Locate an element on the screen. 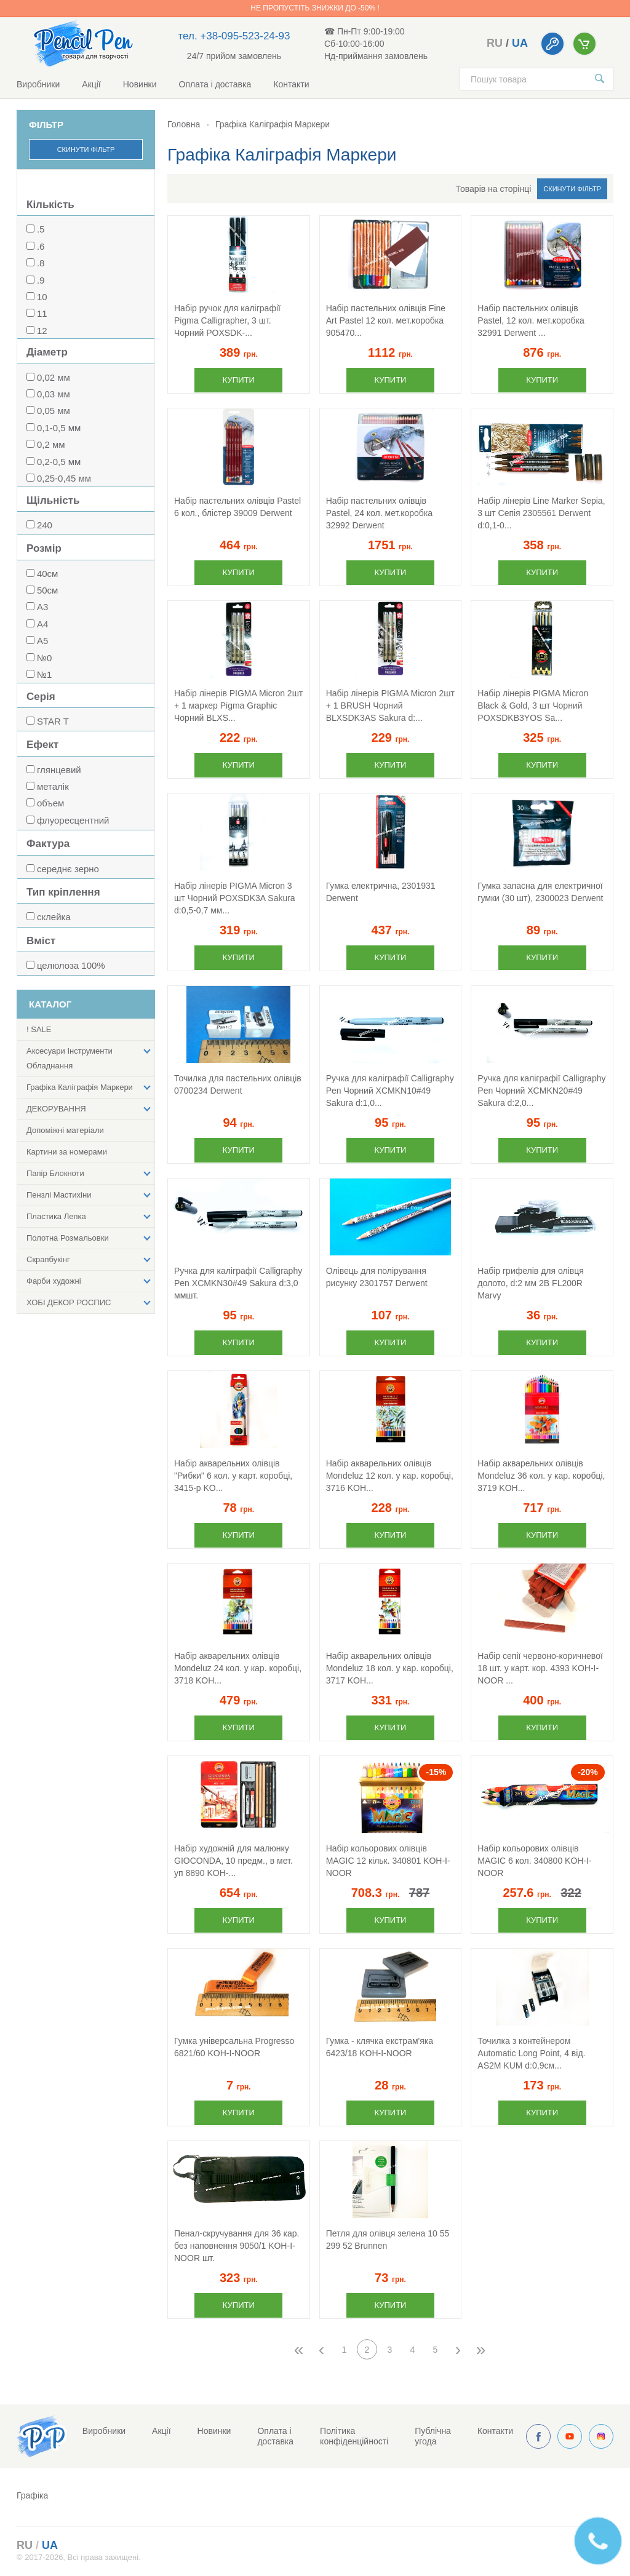  Набір лінерів PIGMA Micron Black & Gold, 3 шт Чорний POXSDKB3YOS Sa... is located at coordinates (532, 705).